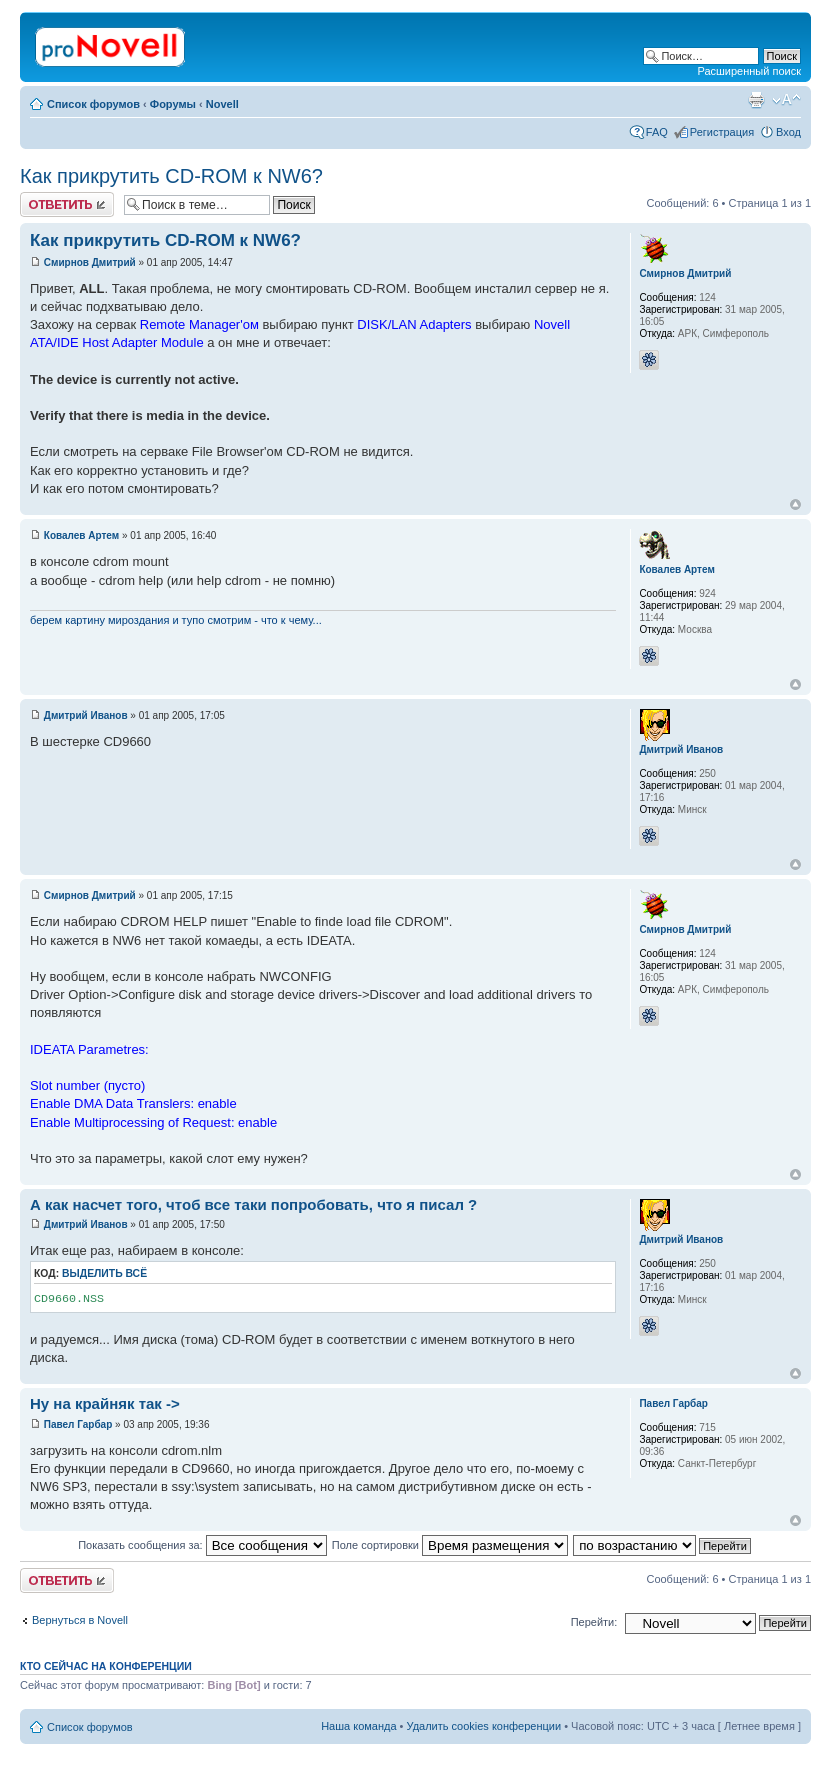  Describe the element at coordinates (171, 176) in the screenshot. I see `Как прикрутить CD-ROM к NW6?` at that location.